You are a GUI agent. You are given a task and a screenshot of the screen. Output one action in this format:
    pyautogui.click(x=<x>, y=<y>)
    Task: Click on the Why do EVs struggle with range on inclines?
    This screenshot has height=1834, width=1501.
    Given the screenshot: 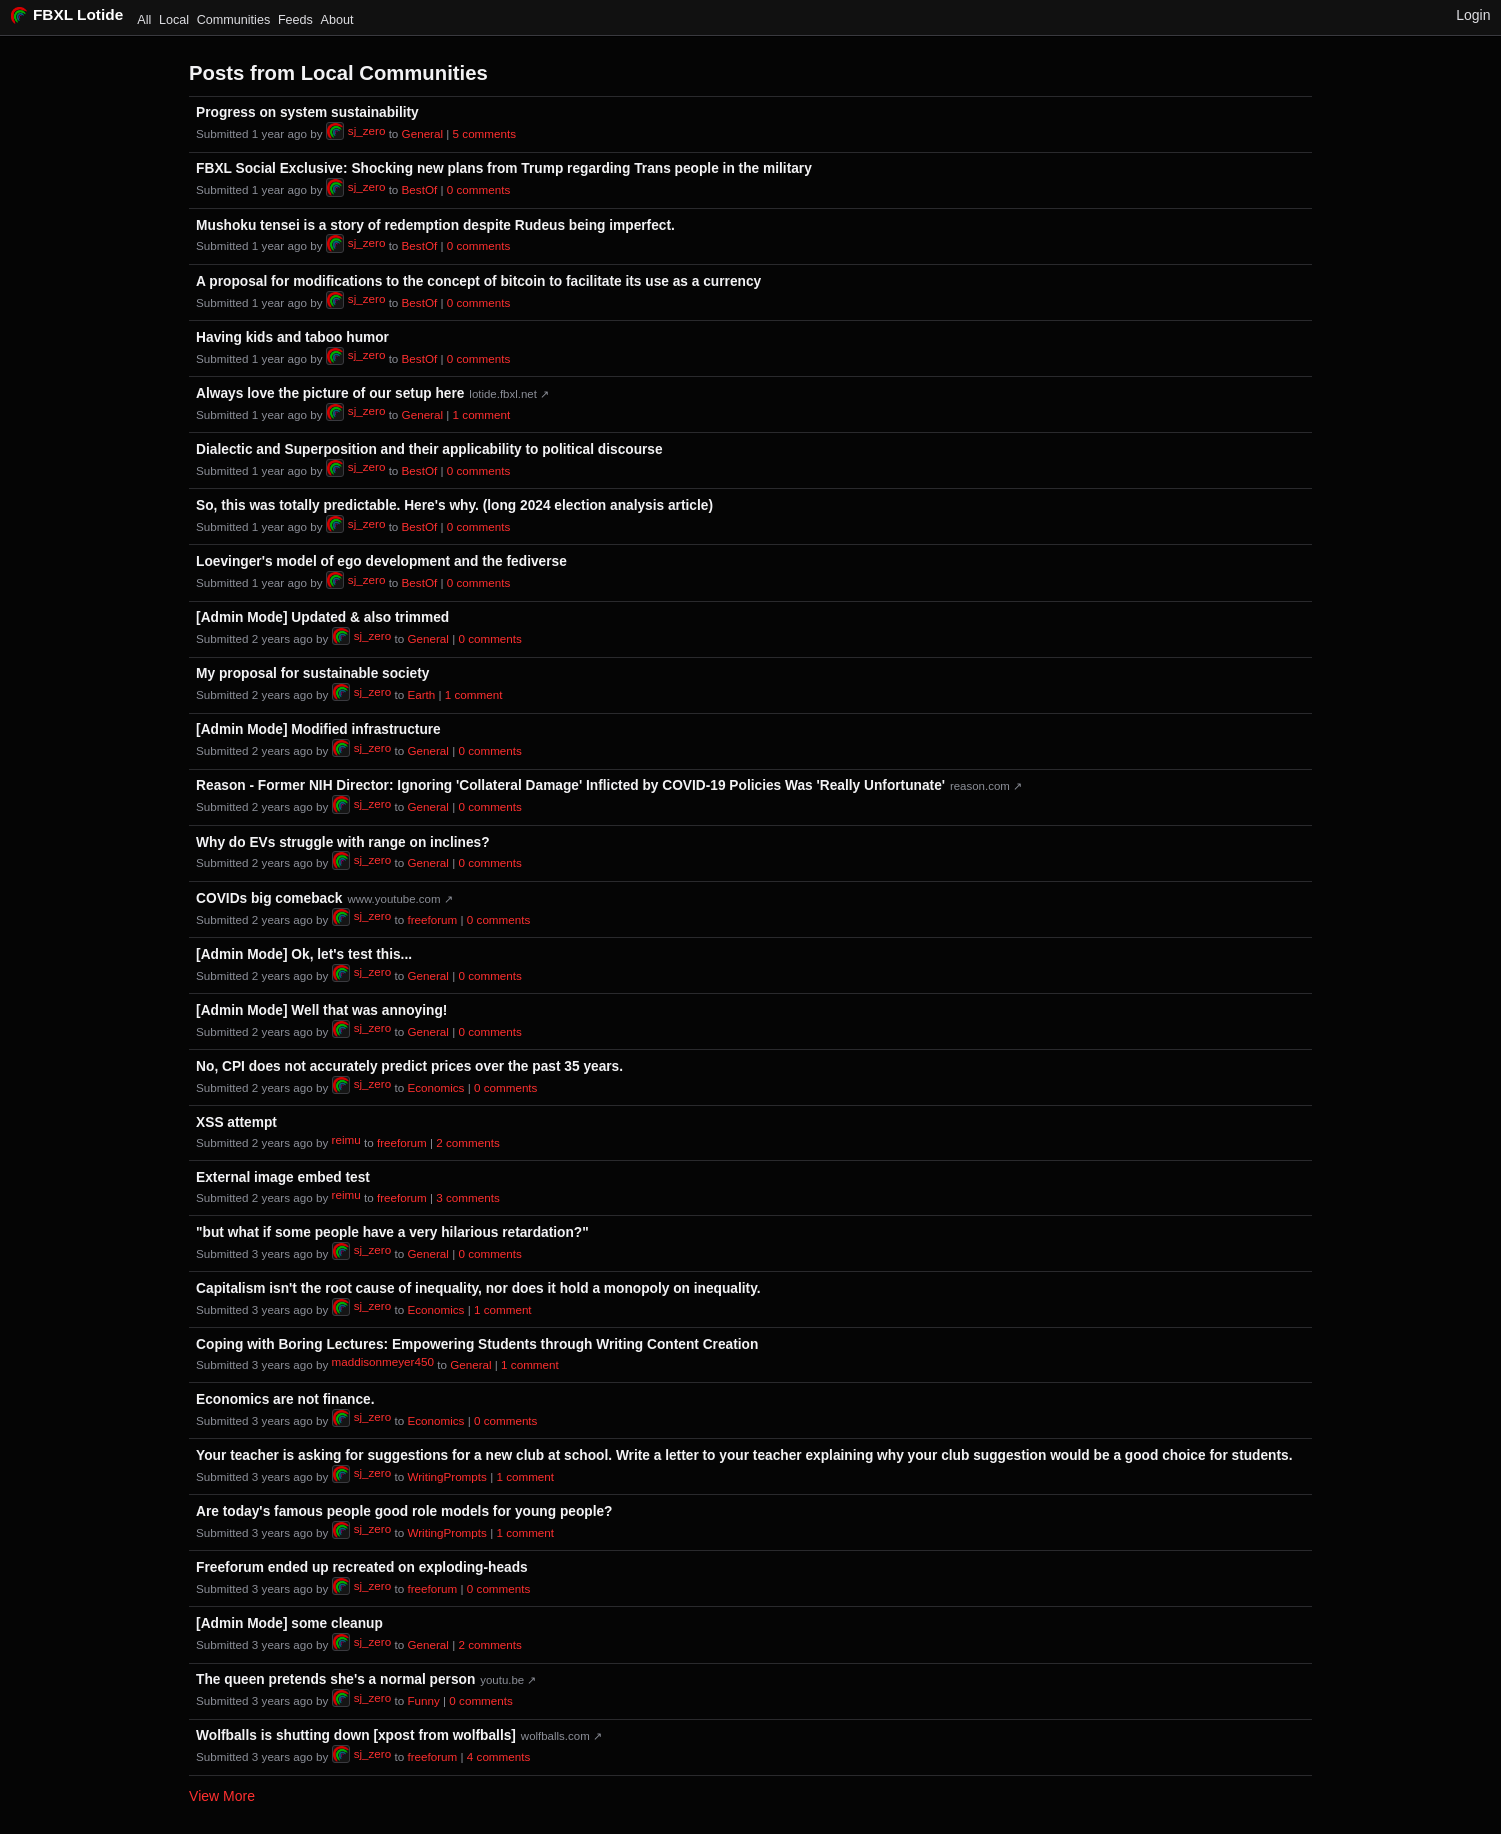 What is the action you would take?
    pyautogui.click(x=342, y=842)
    